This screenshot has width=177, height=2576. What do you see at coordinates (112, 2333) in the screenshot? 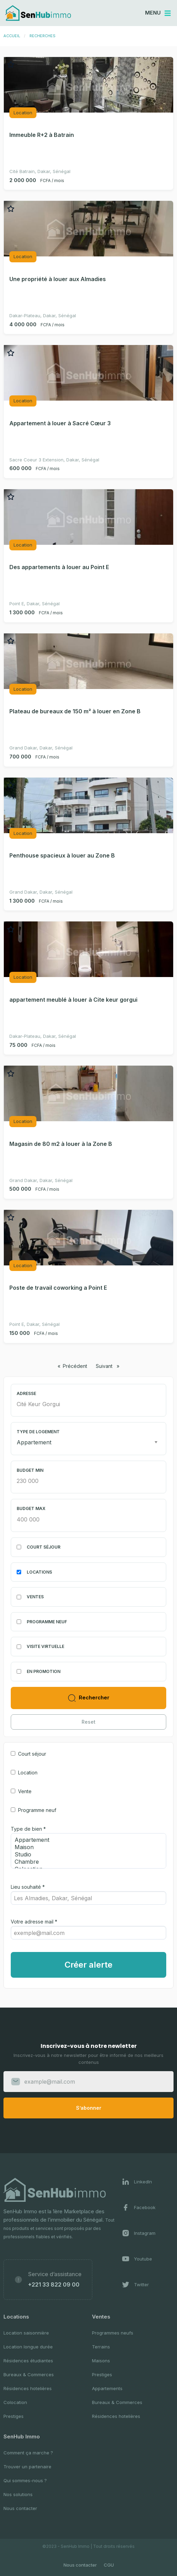
I see `Programmes neufs` at bounding box center [112, 2333].